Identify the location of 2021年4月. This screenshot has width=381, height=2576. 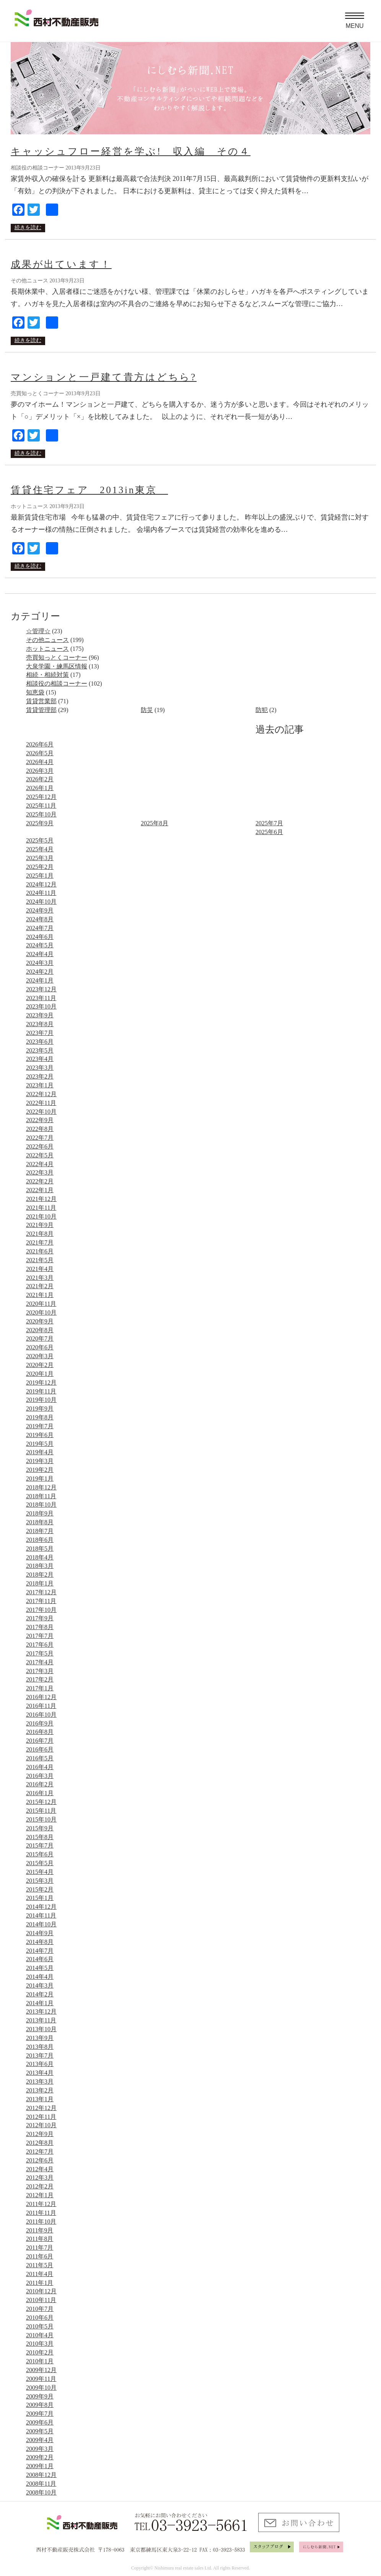
(40, 1269).